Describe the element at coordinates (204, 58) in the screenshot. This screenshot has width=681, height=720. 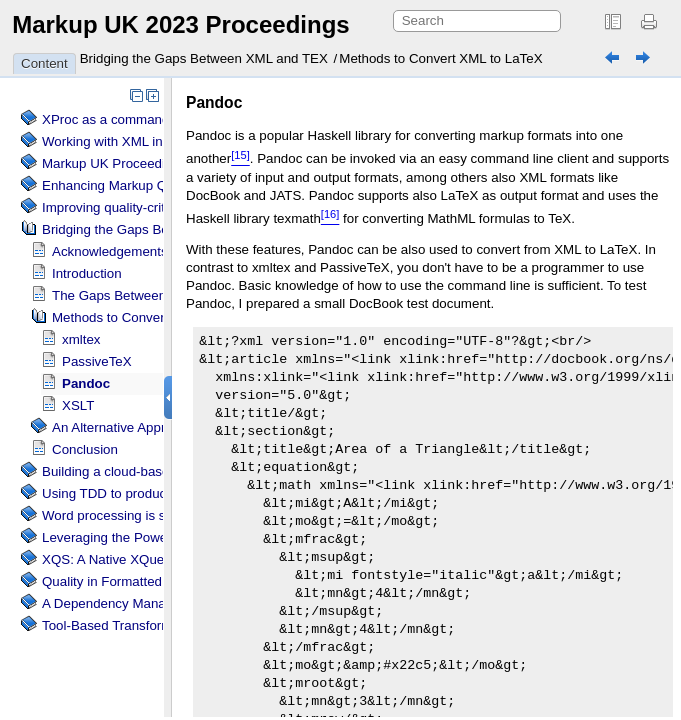
I see `Bridging the Gaps Between XML and TEX` at that location.